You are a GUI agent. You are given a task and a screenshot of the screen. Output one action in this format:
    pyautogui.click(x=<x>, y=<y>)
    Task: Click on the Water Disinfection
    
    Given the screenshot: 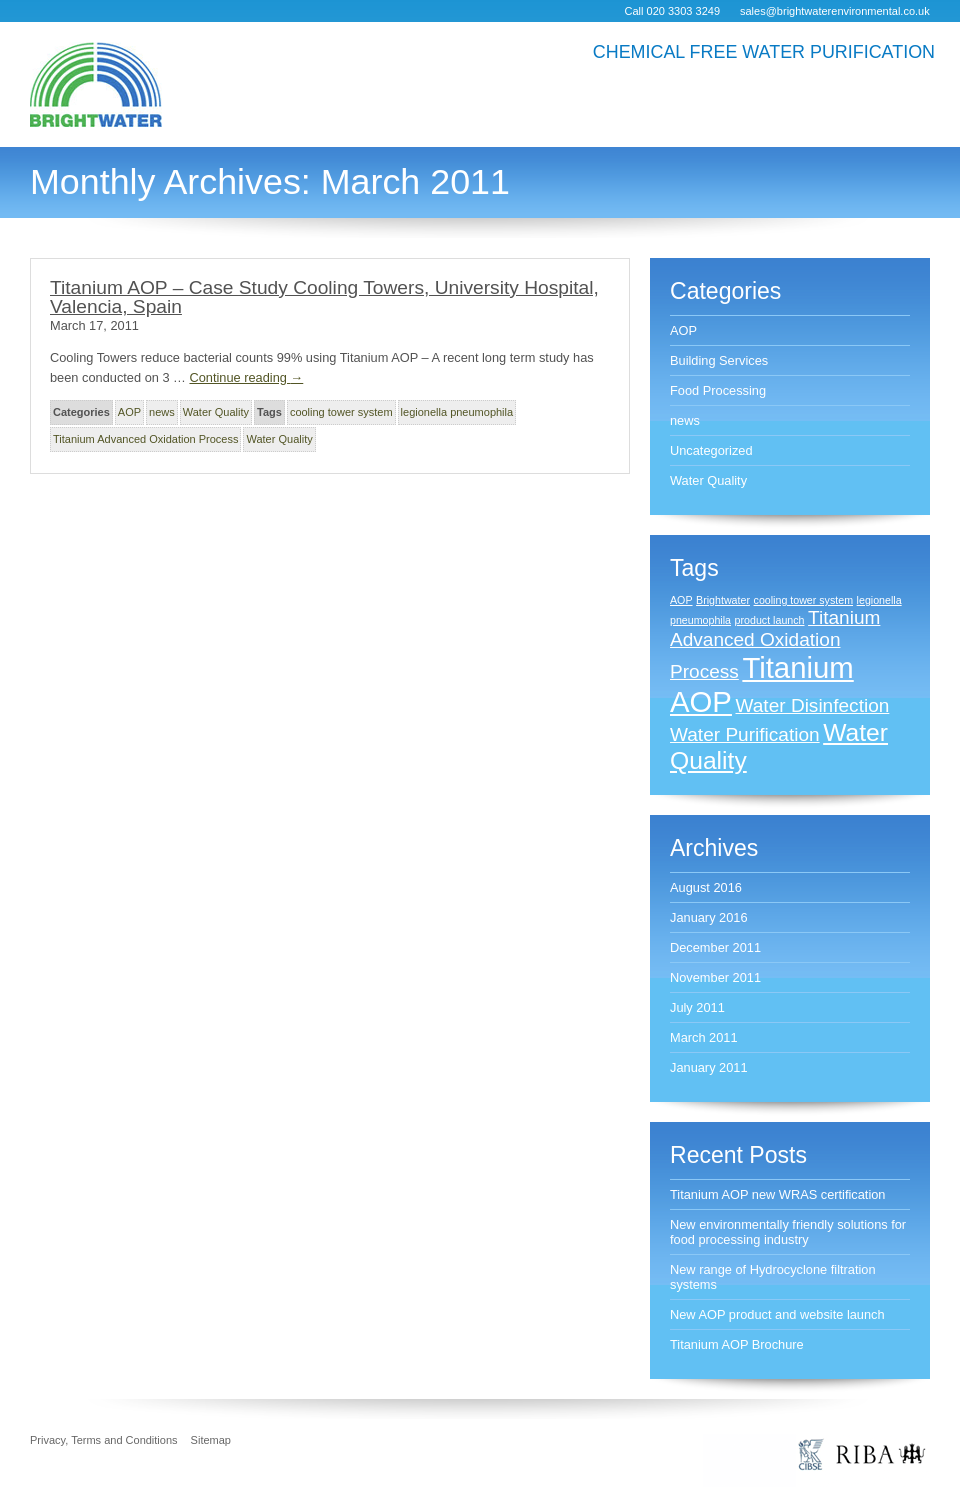 What is the action you would take?
    pyautogui.click(x=813, y=705)
    